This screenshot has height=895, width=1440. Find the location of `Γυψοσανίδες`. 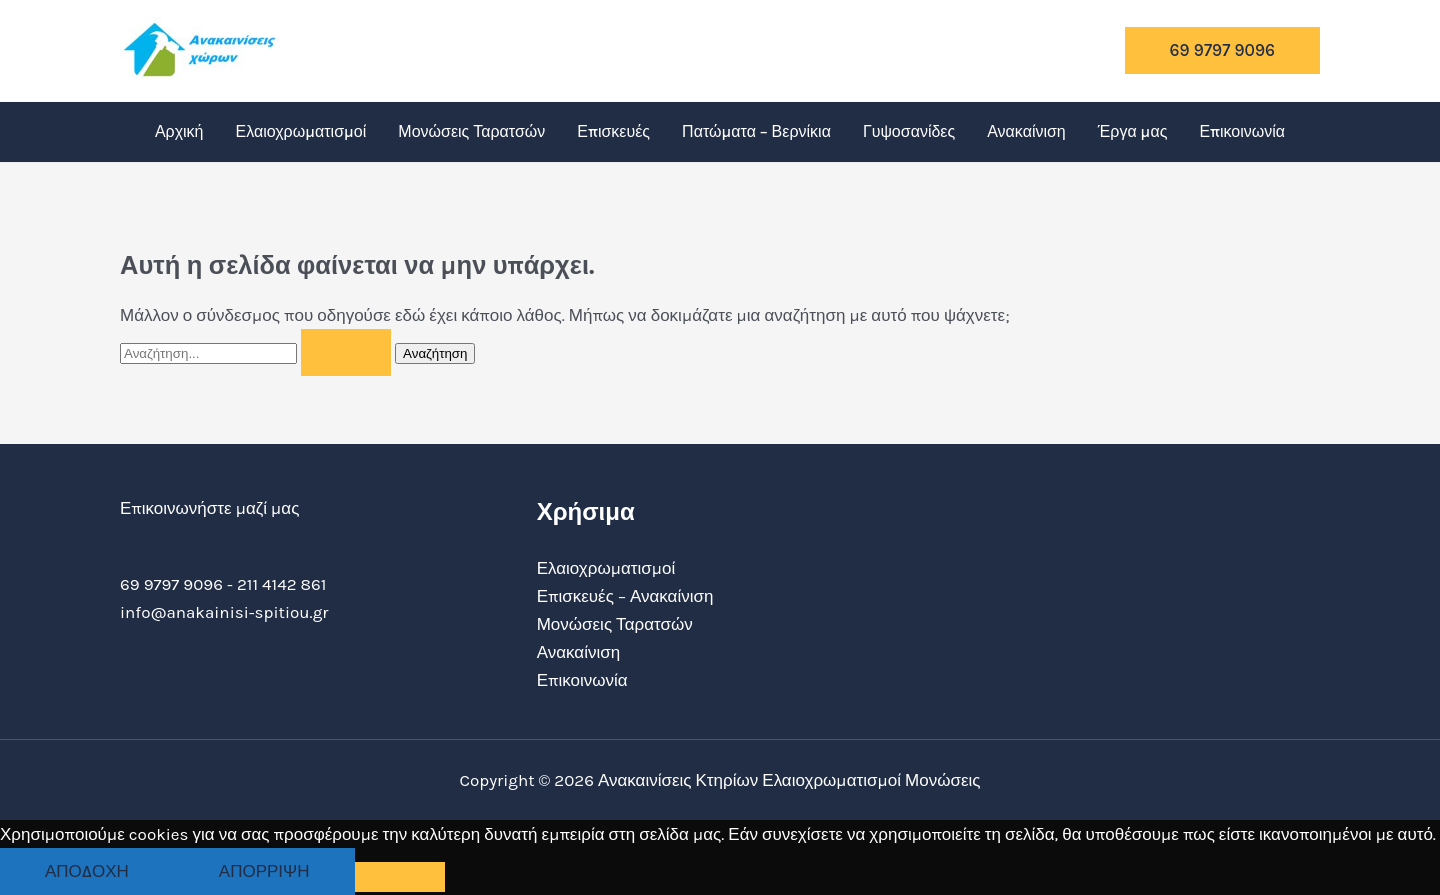

Γυψοσανίδες is located at coordinates (909, 131).